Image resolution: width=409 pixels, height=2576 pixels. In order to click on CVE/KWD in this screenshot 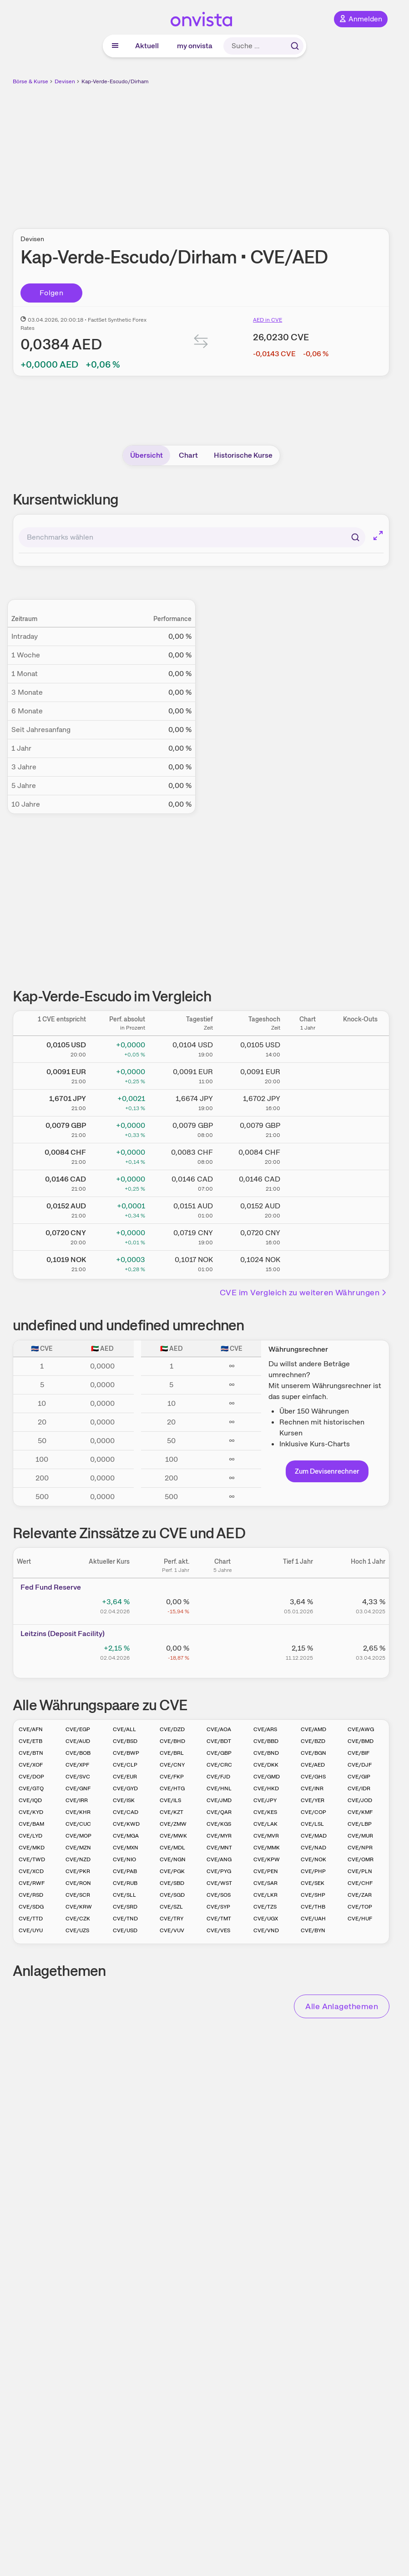, I will do `click(126, 1824)`.